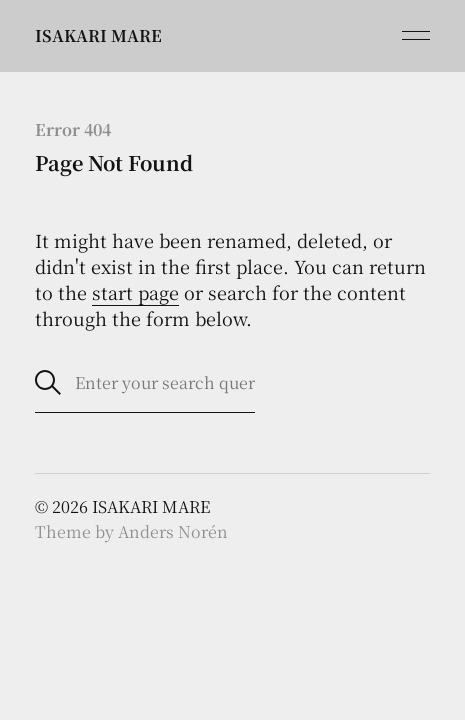 The width and height of the screenshot is (465, 720). Describe the element at coordinates (98, 35) in the screenshot. I see `ISAKARI MARE` at that location.